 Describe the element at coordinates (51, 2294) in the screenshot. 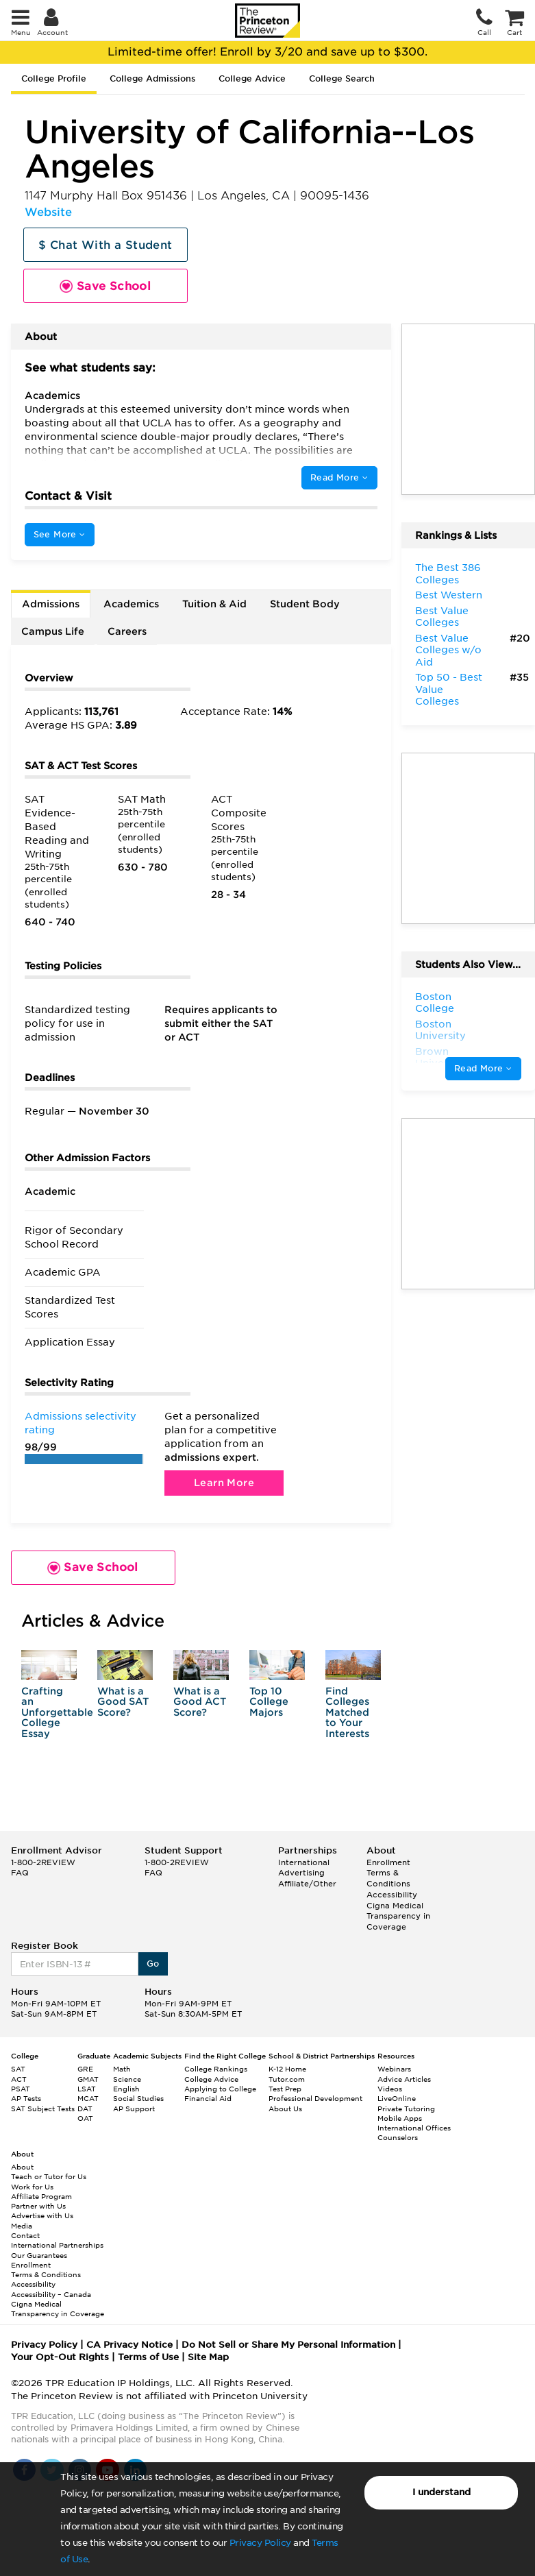

I see `Accessibility – Canada` at that location.